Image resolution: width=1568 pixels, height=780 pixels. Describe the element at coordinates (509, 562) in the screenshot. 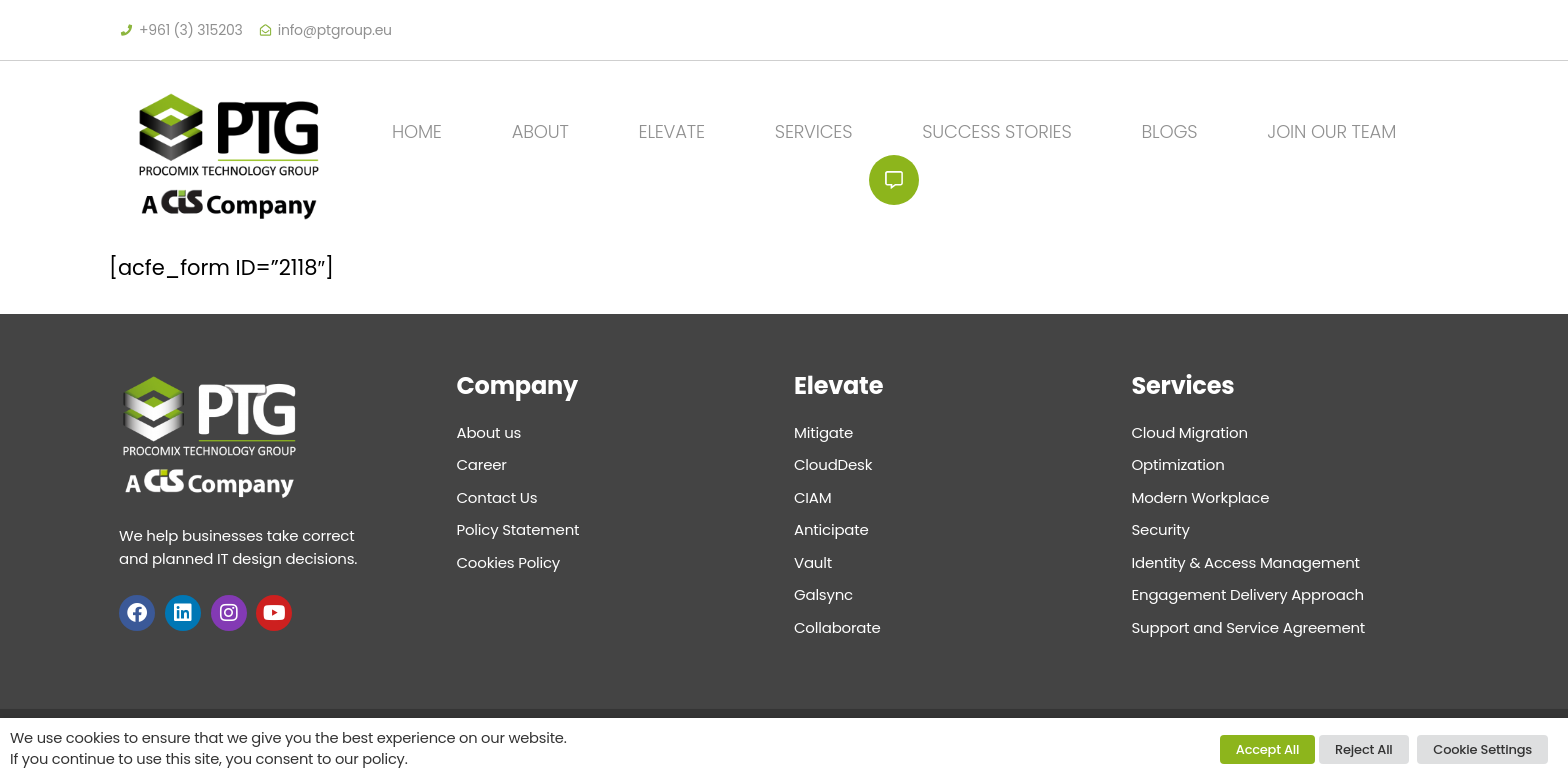

I see `Cookies Policy` at that location.